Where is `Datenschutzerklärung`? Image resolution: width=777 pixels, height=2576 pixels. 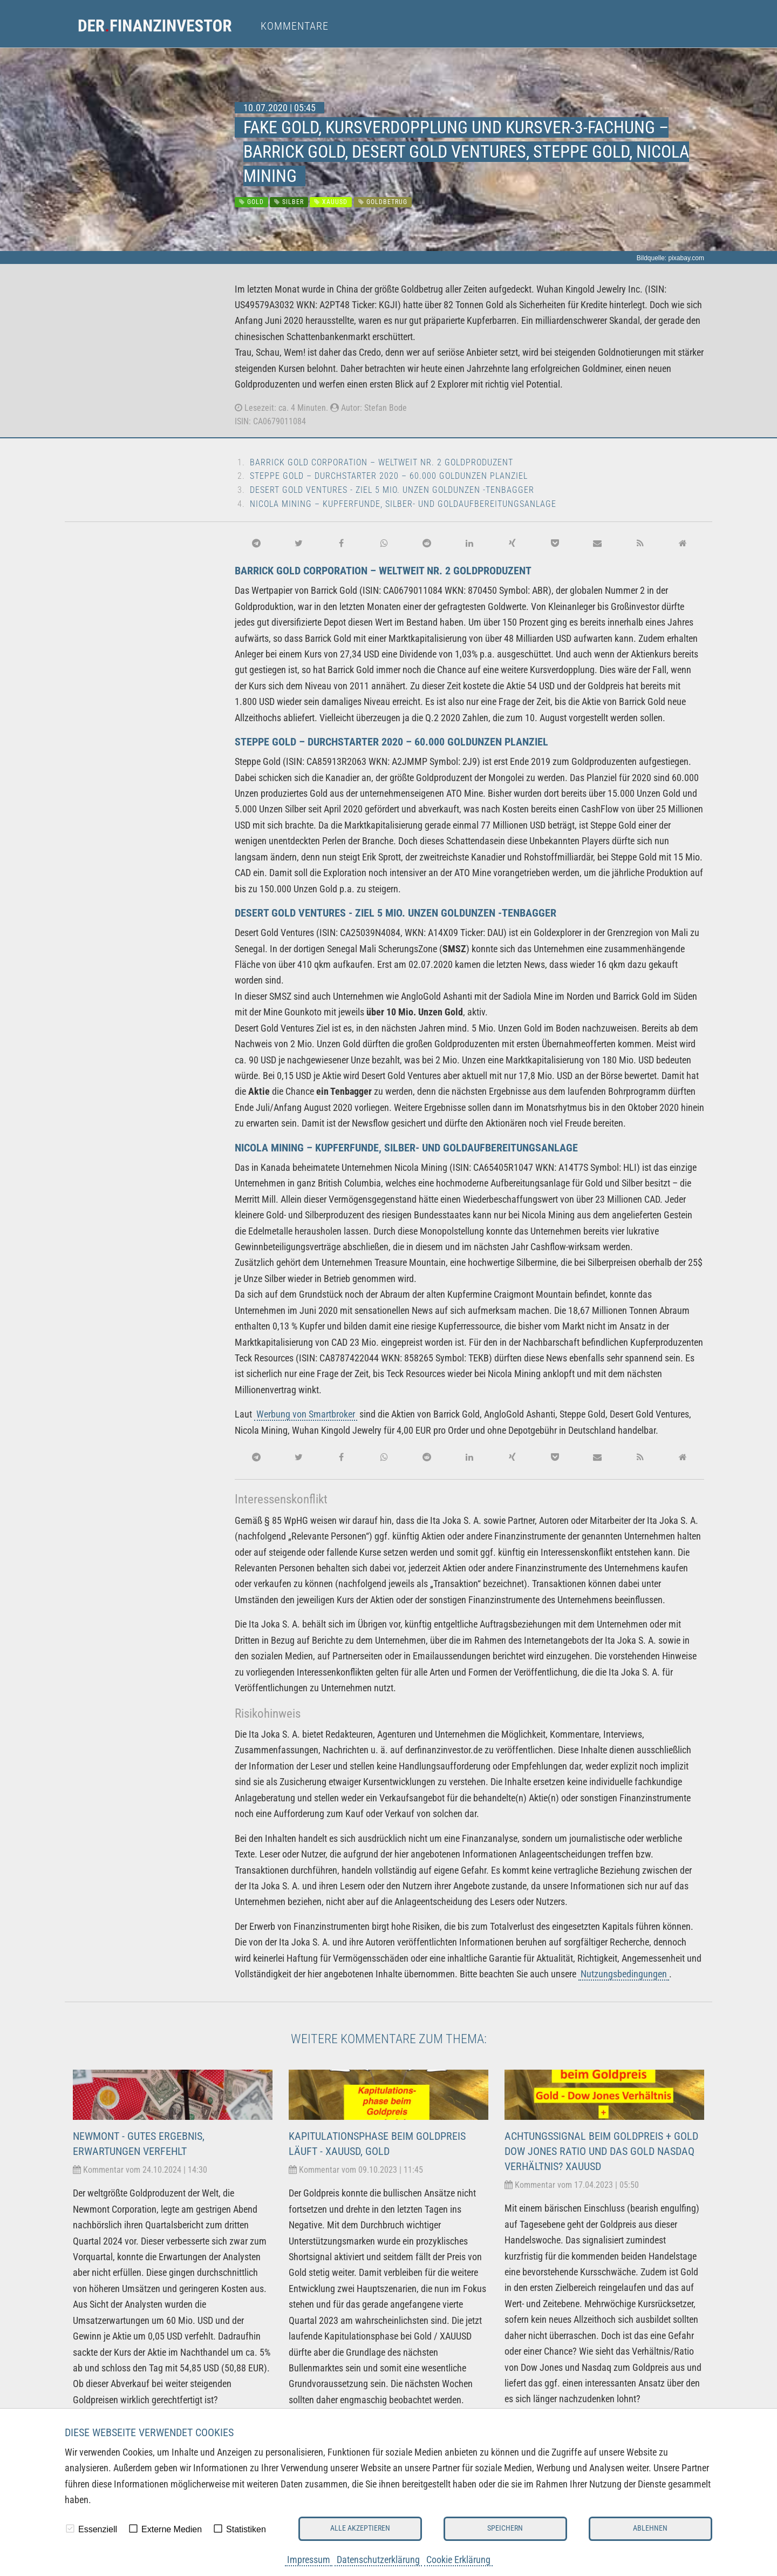 Datenschutzerklärung is located at coordinates (378, 2559).